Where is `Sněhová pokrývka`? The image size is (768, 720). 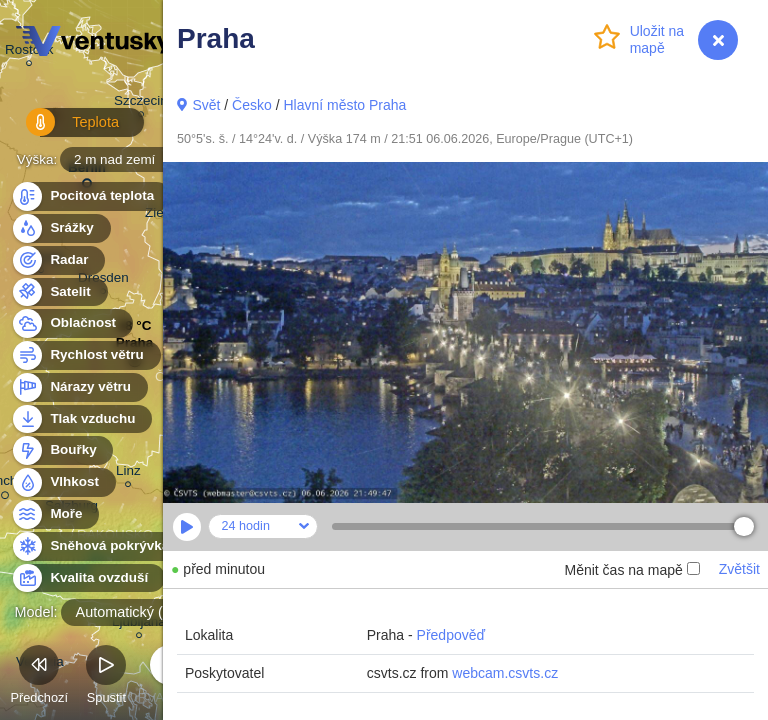
Sněhová pokrývka is located at coordinates (98, 546).